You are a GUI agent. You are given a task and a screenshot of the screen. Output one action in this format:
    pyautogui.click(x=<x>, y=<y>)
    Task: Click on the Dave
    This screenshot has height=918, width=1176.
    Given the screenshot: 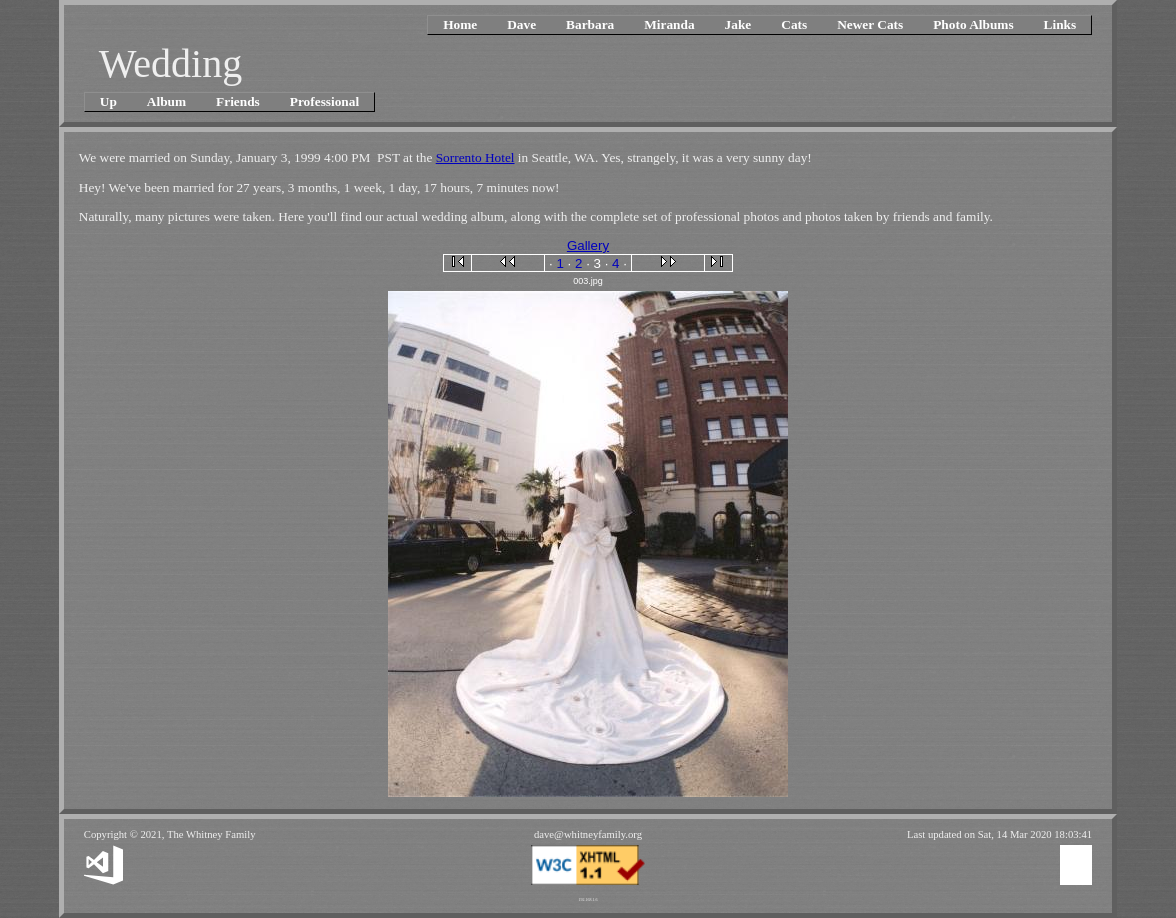 What is the action you would take?
    pyautogui.click(x=521, y=24)
    